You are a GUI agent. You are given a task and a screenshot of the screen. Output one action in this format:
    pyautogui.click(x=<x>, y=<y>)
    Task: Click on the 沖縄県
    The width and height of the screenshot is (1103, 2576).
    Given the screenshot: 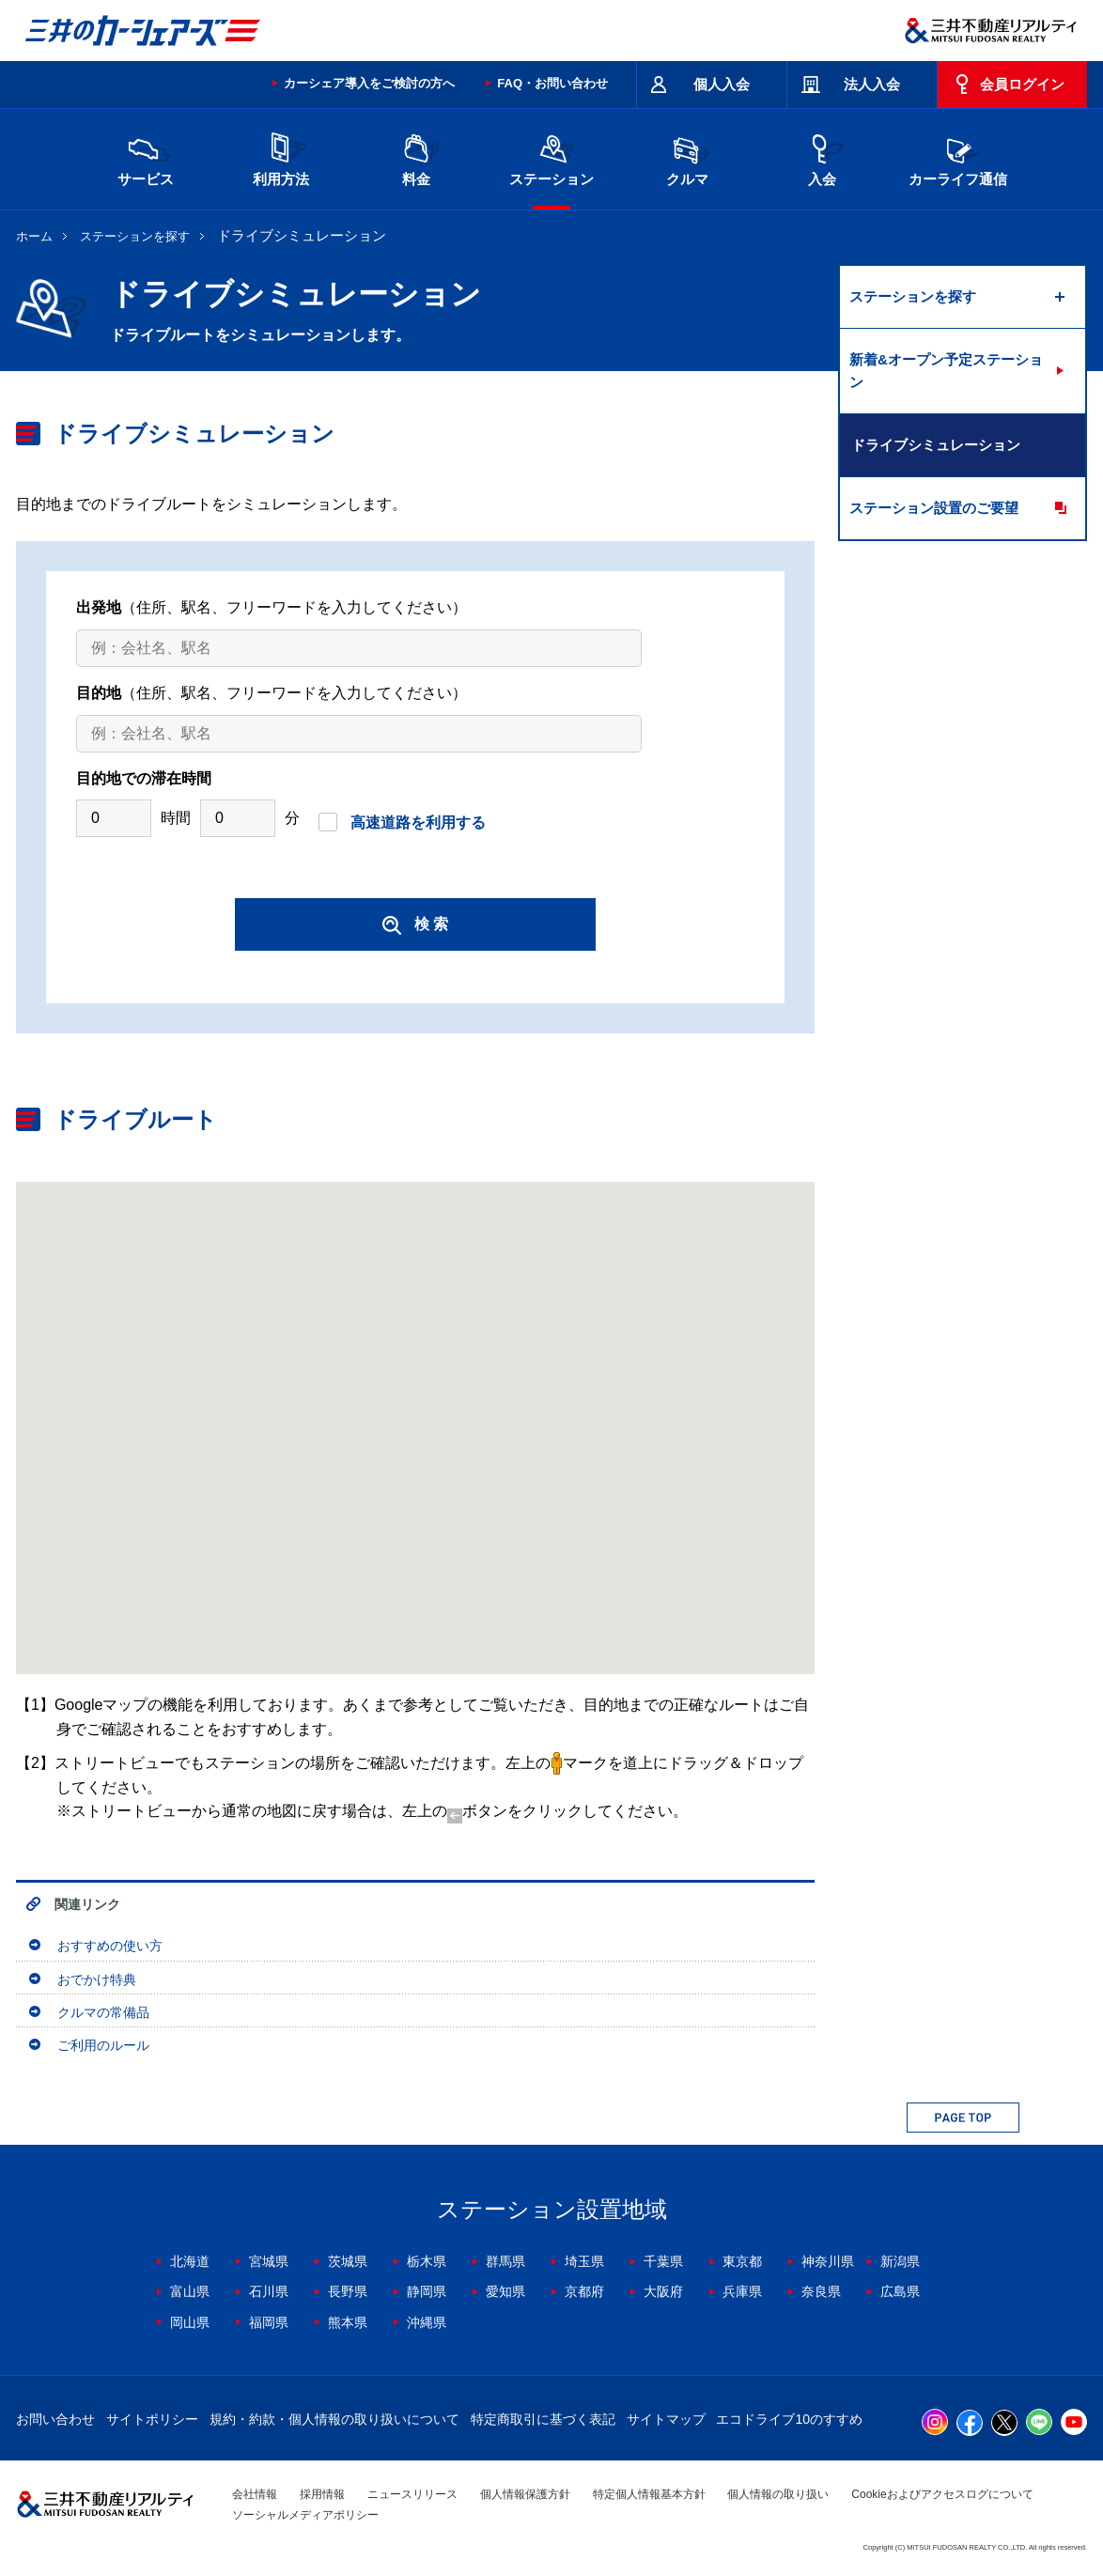 What is the action you would take?
    pyautogui.click(x=426, y=2322)
    